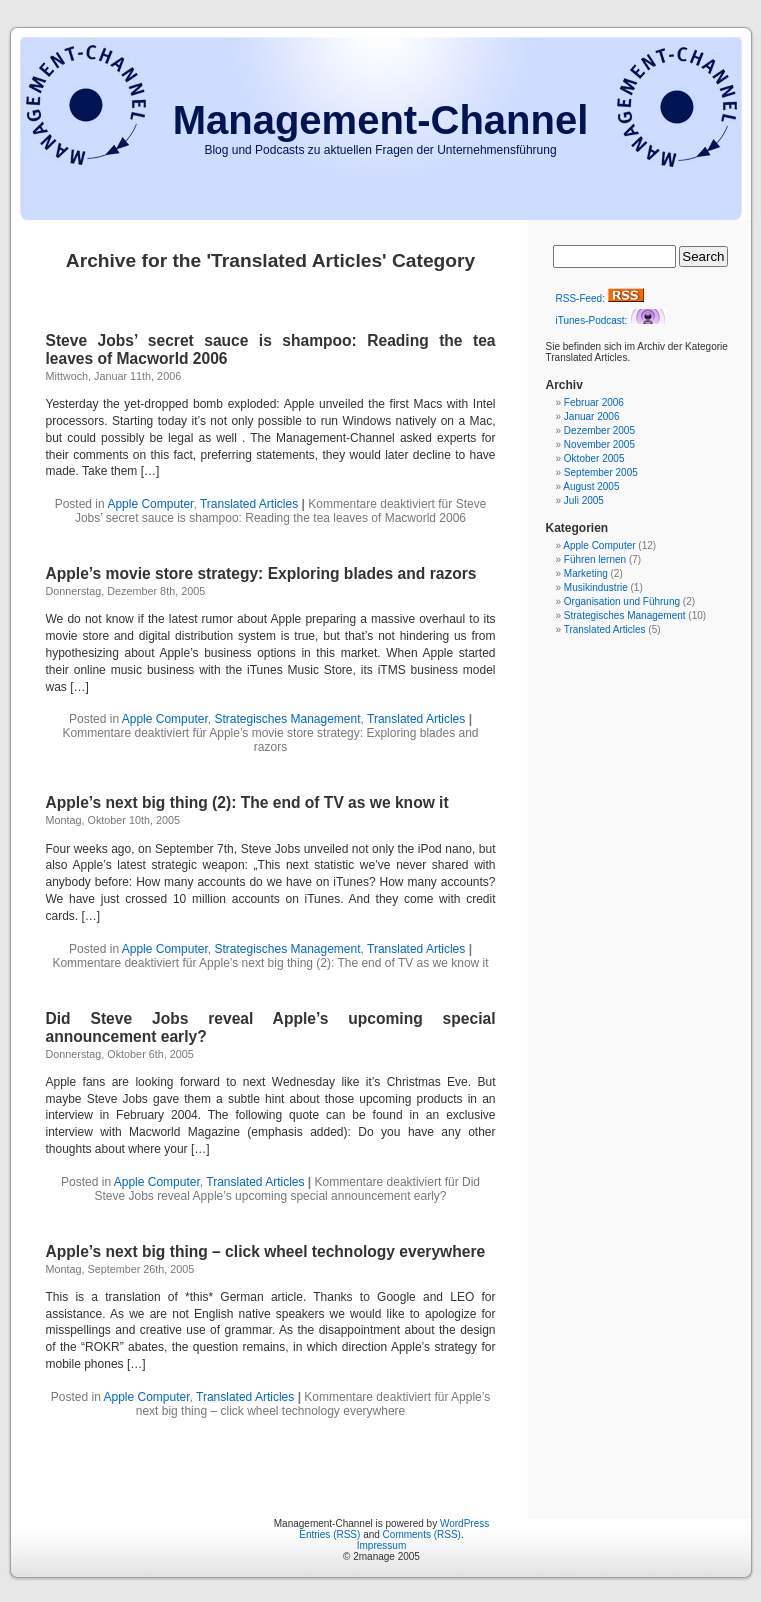 The width and height of the screenshot is (761, 1602). What do you see at coordinates (464, 1523) in the screenshot?
I see `WordPress` at bounding box center [464, 1523].